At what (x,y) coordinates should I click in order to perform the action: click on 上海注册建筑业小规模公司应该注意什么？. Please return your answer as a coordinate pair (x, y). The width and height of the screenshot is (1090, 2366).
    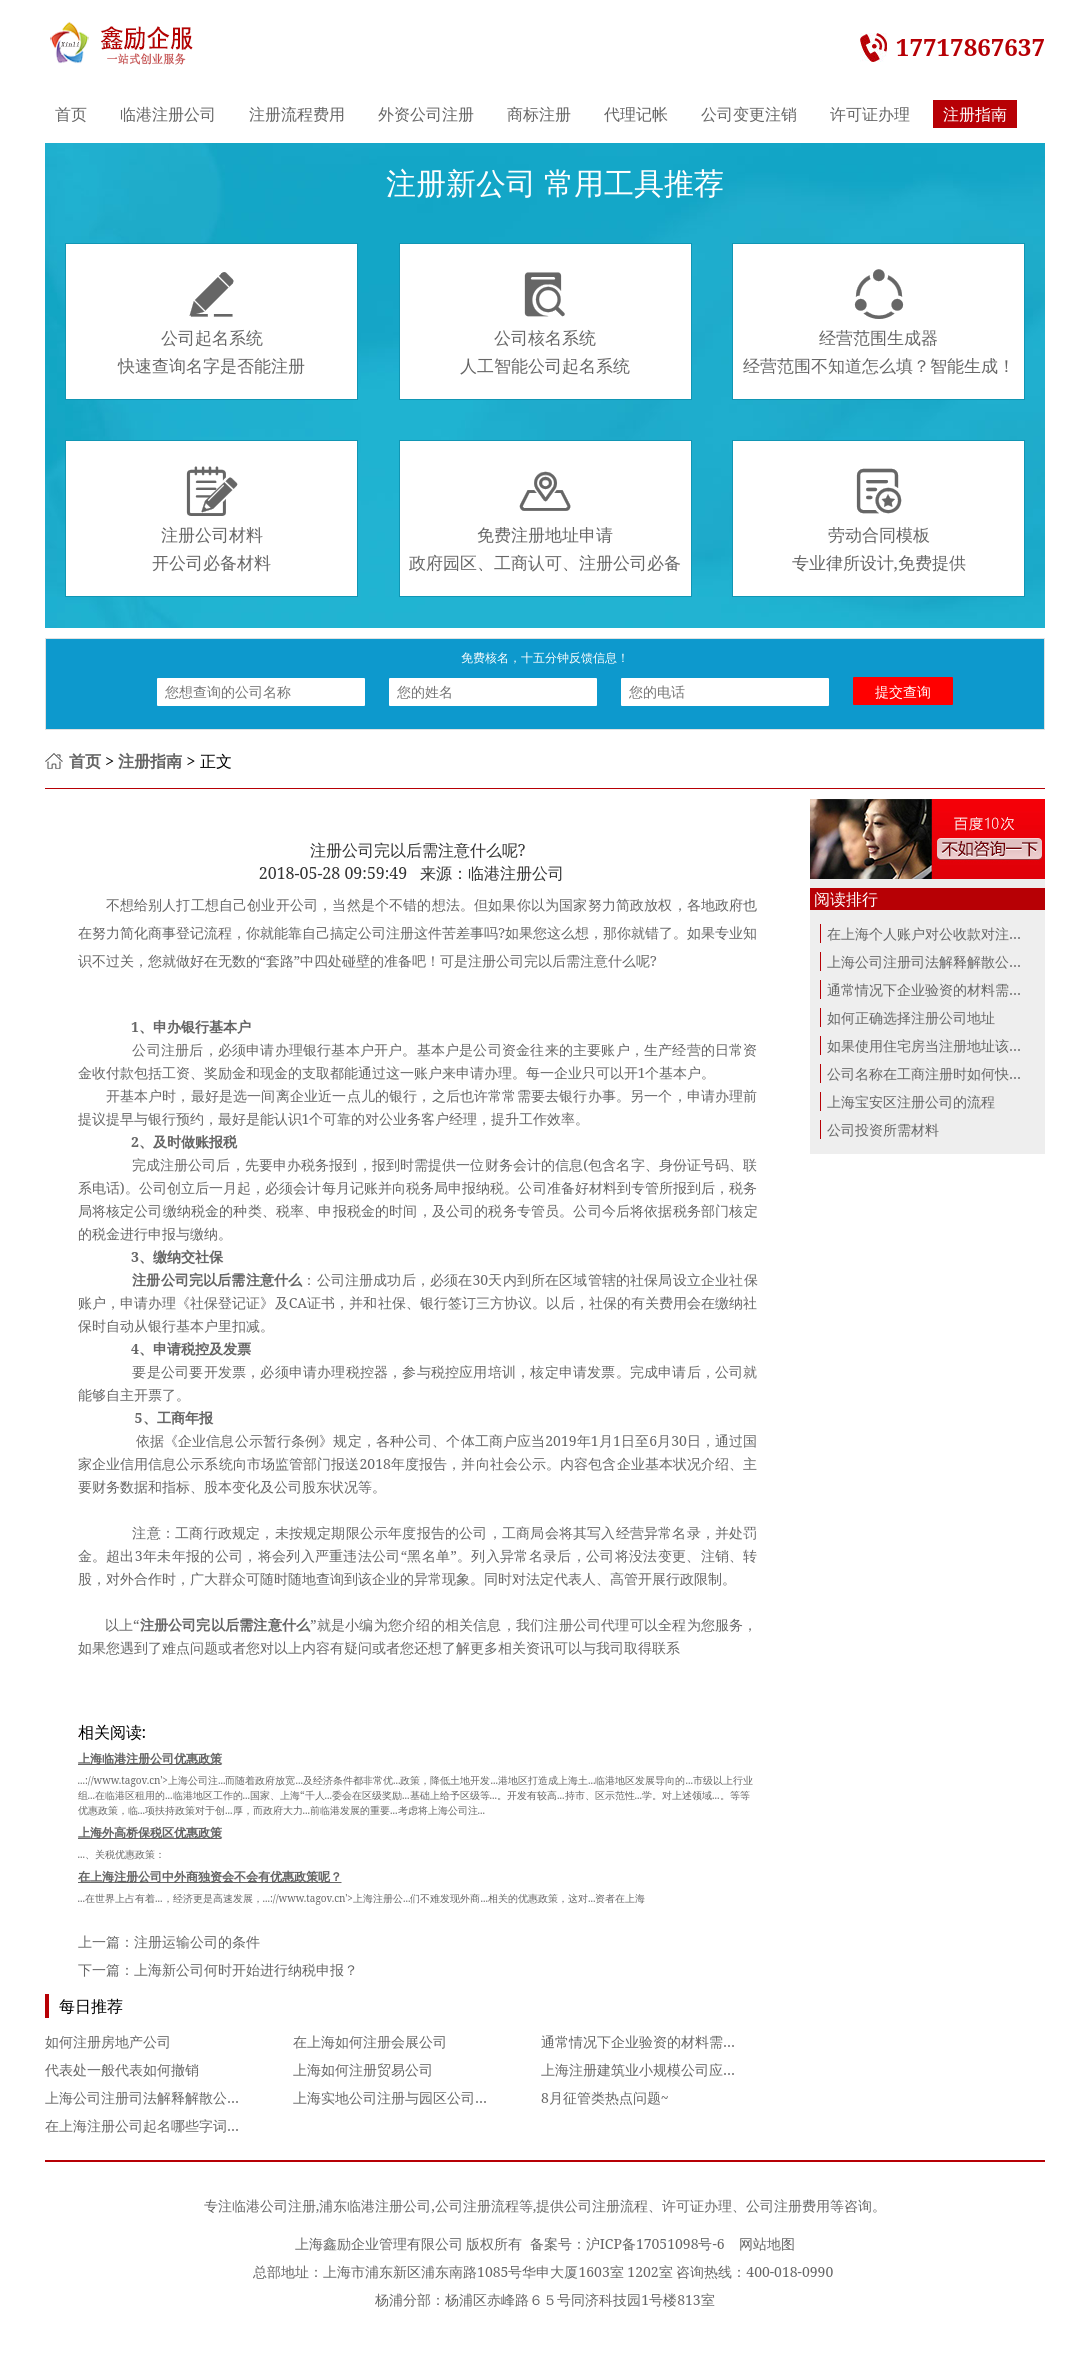
    Looking at the image, I should click on (674, 2069).